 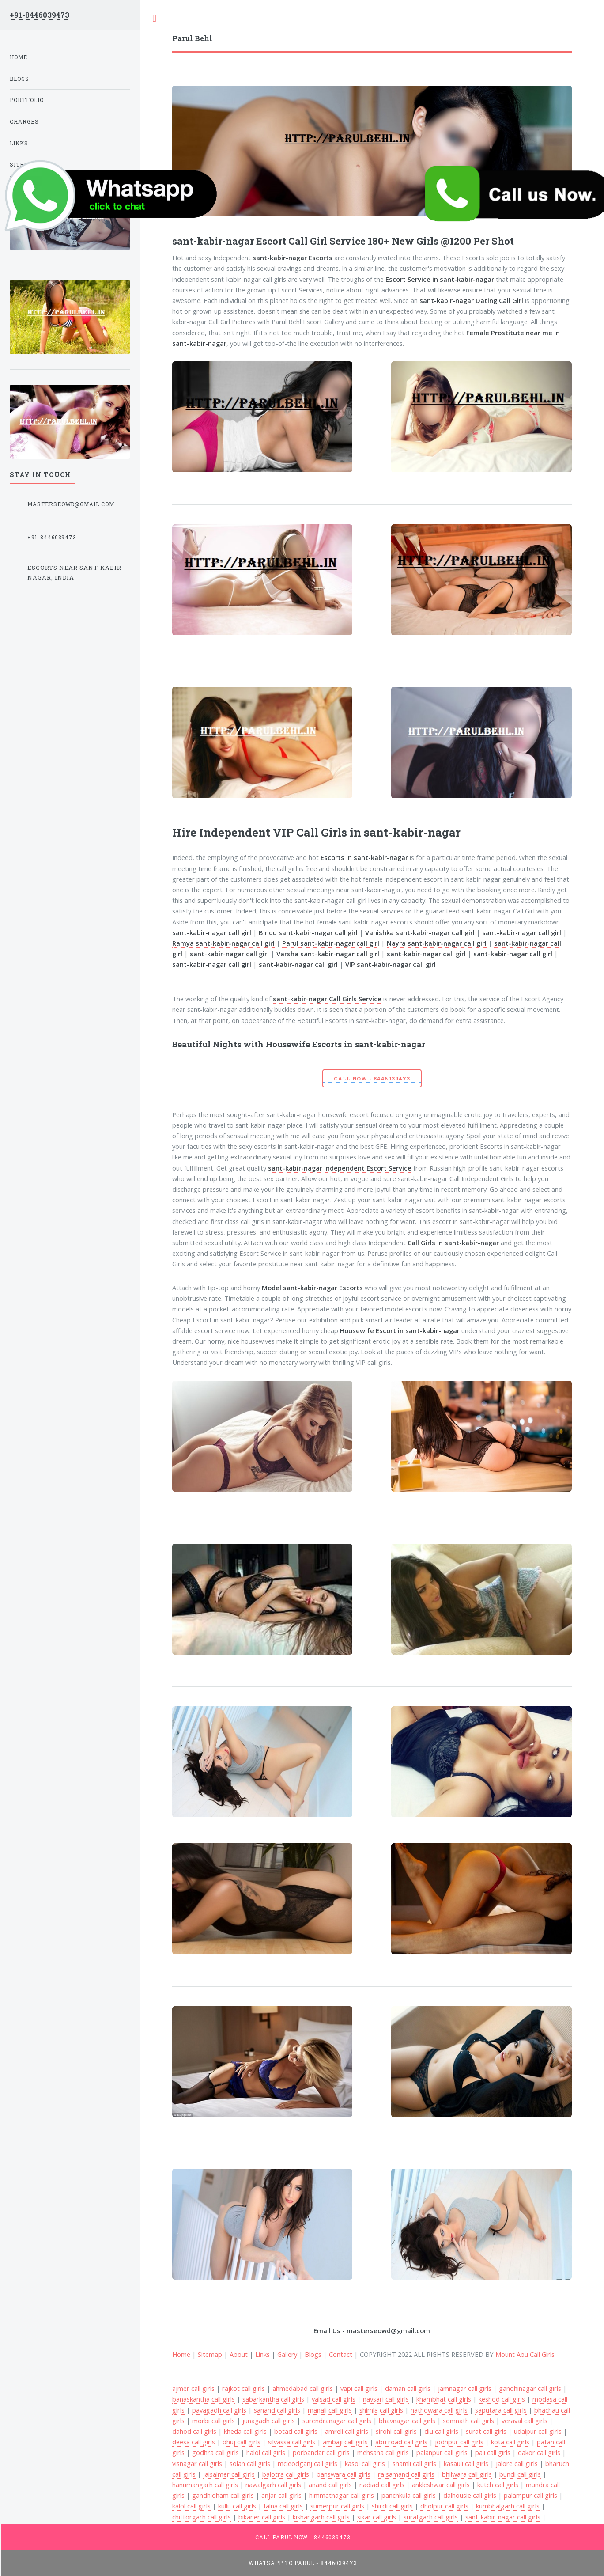 What do you see at coordinates (365, 2463) in the screenshot?
I see `kasol call girls` at bounding box center [365, 2463].